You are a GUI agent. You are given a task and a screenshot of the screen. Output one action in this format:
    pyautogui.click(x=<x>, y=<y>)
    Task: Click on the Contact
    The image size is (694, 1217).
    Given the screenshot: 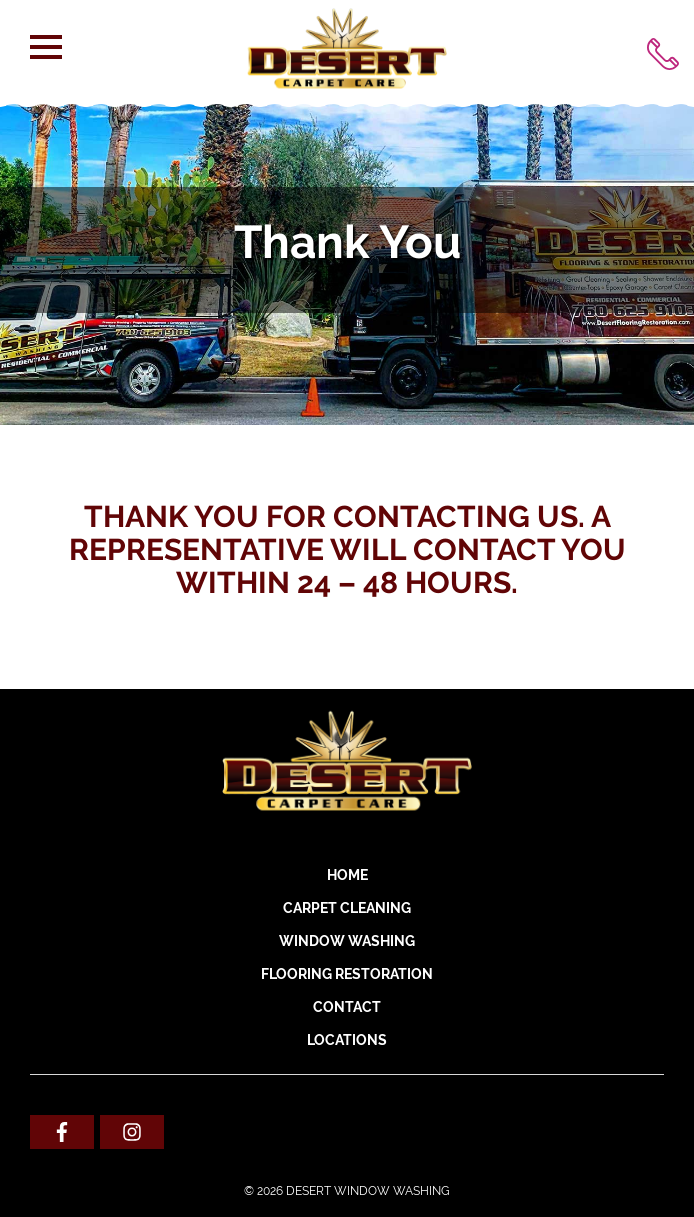 What is the action you would take?
    pyautogui.click(x=347, y=1007)
    